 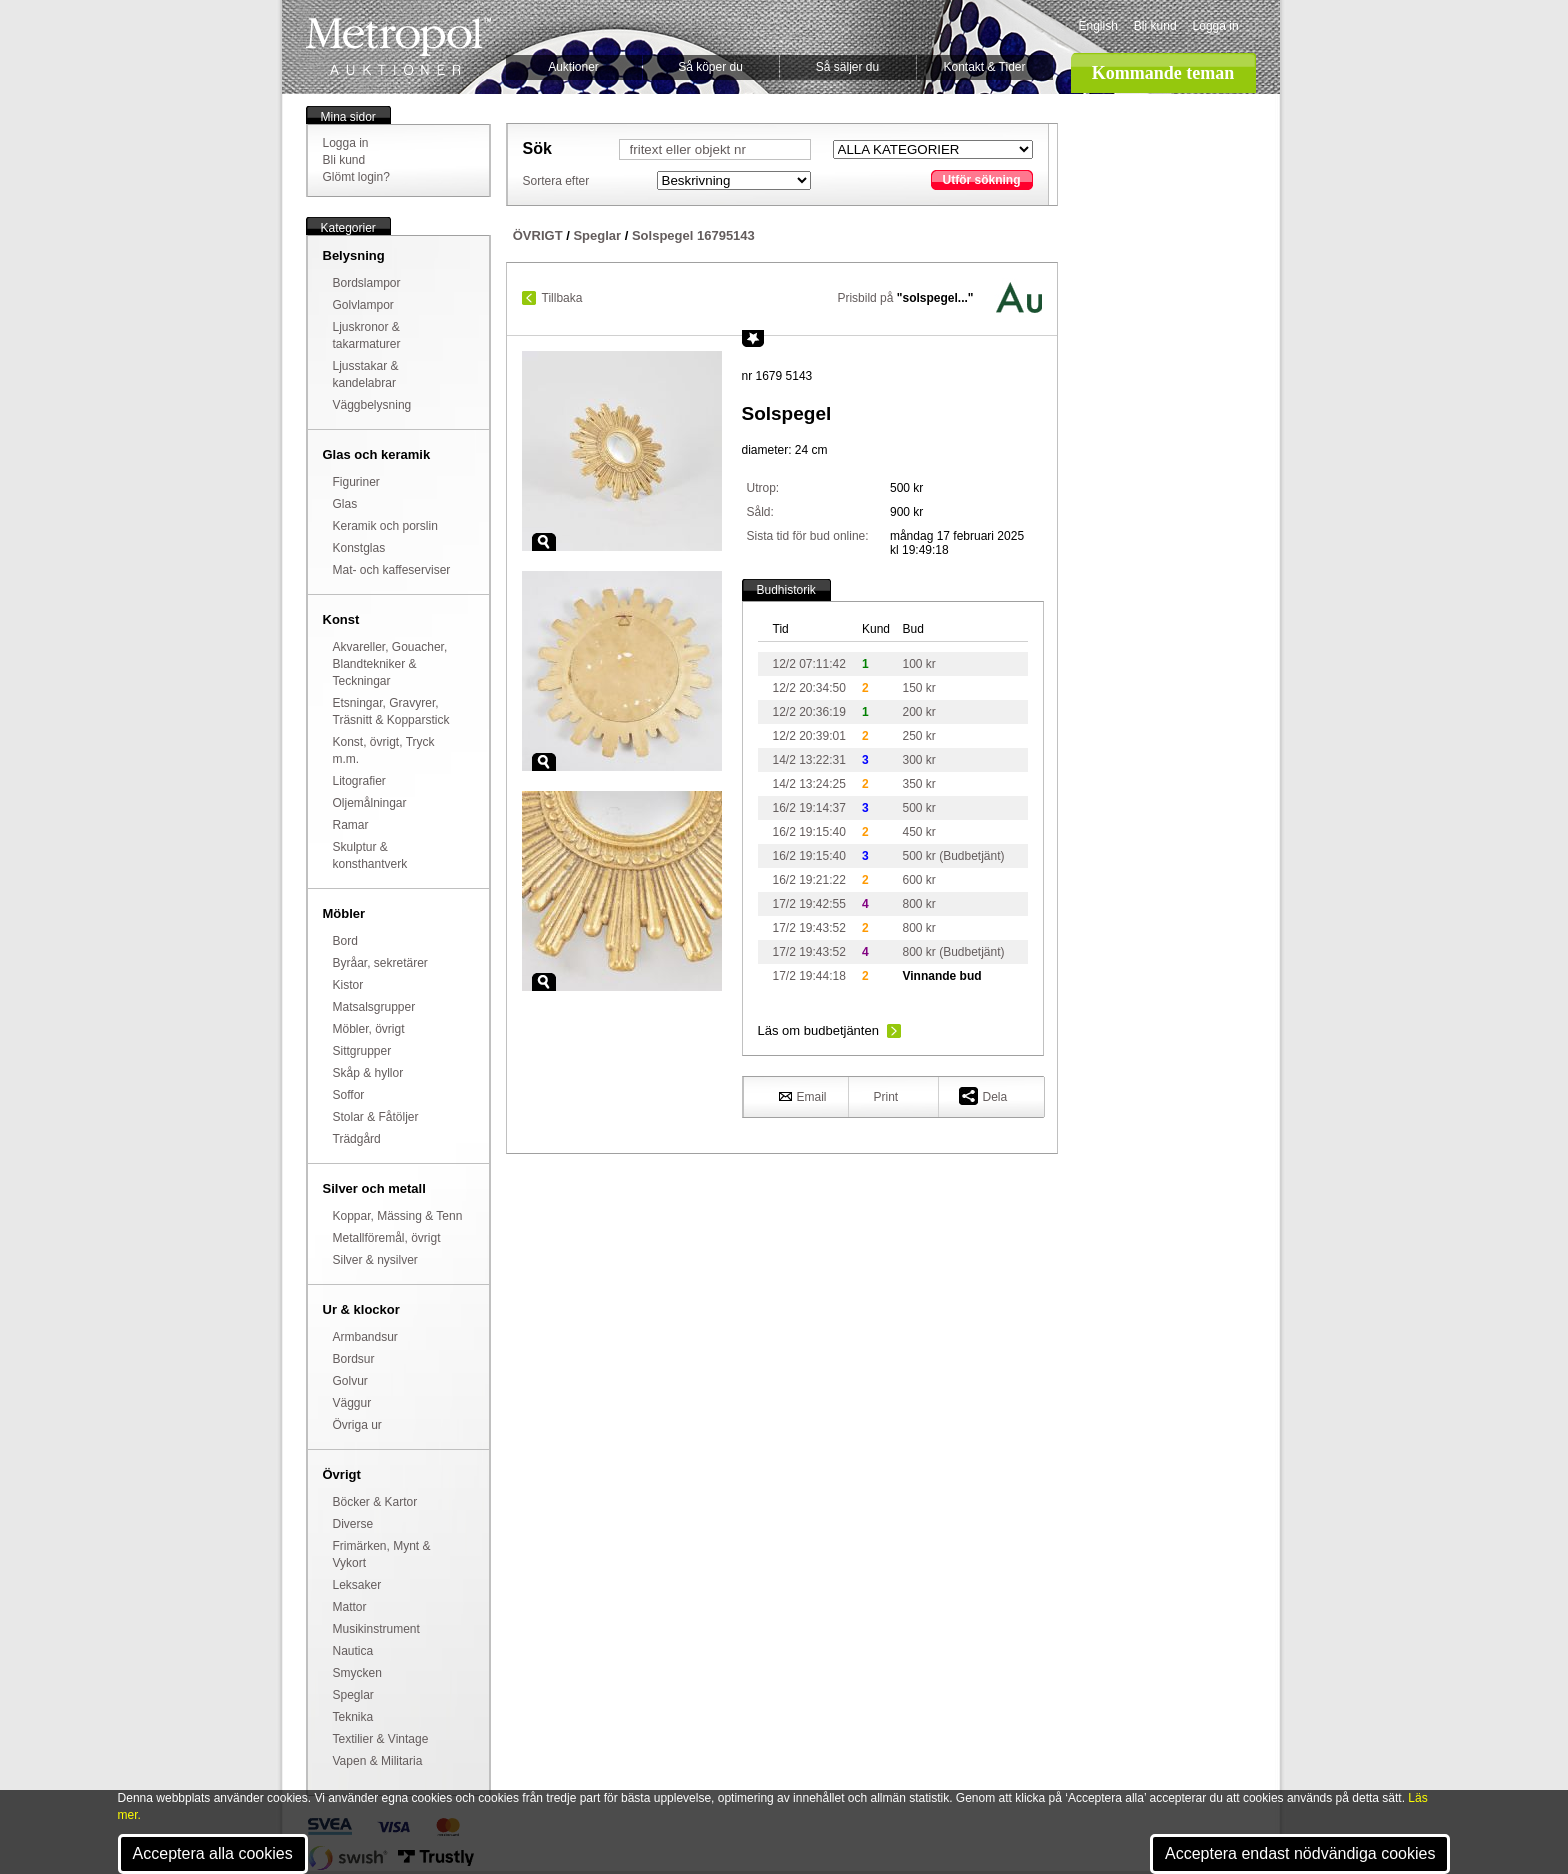 I want to click on Byråar, sekretärer, so click(x=380, y=963).